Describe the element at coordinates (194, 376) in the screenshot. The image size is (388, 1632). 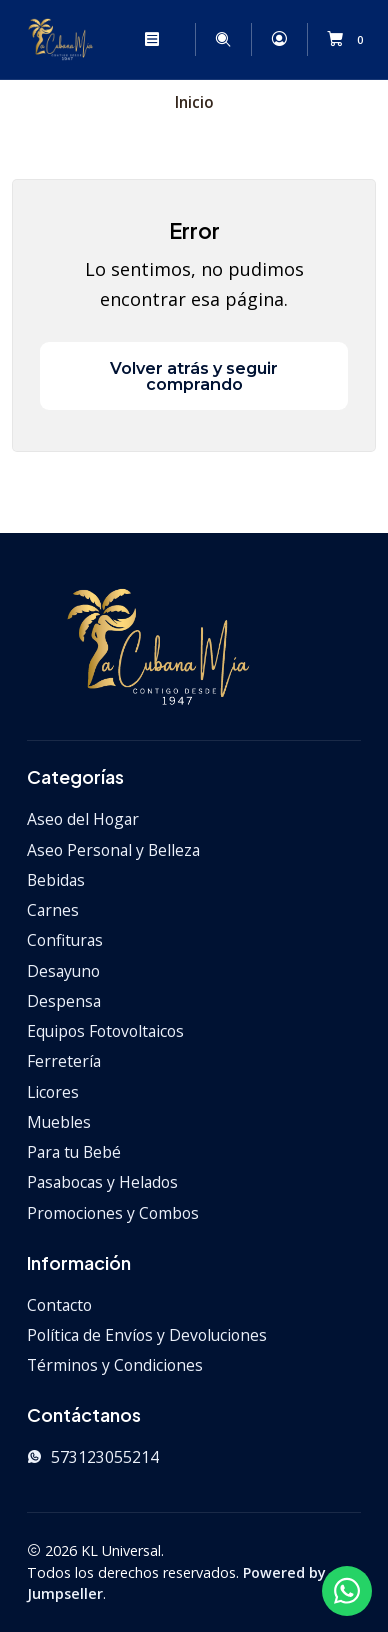
I see `Volver atrás y seguir comprando` at that location.